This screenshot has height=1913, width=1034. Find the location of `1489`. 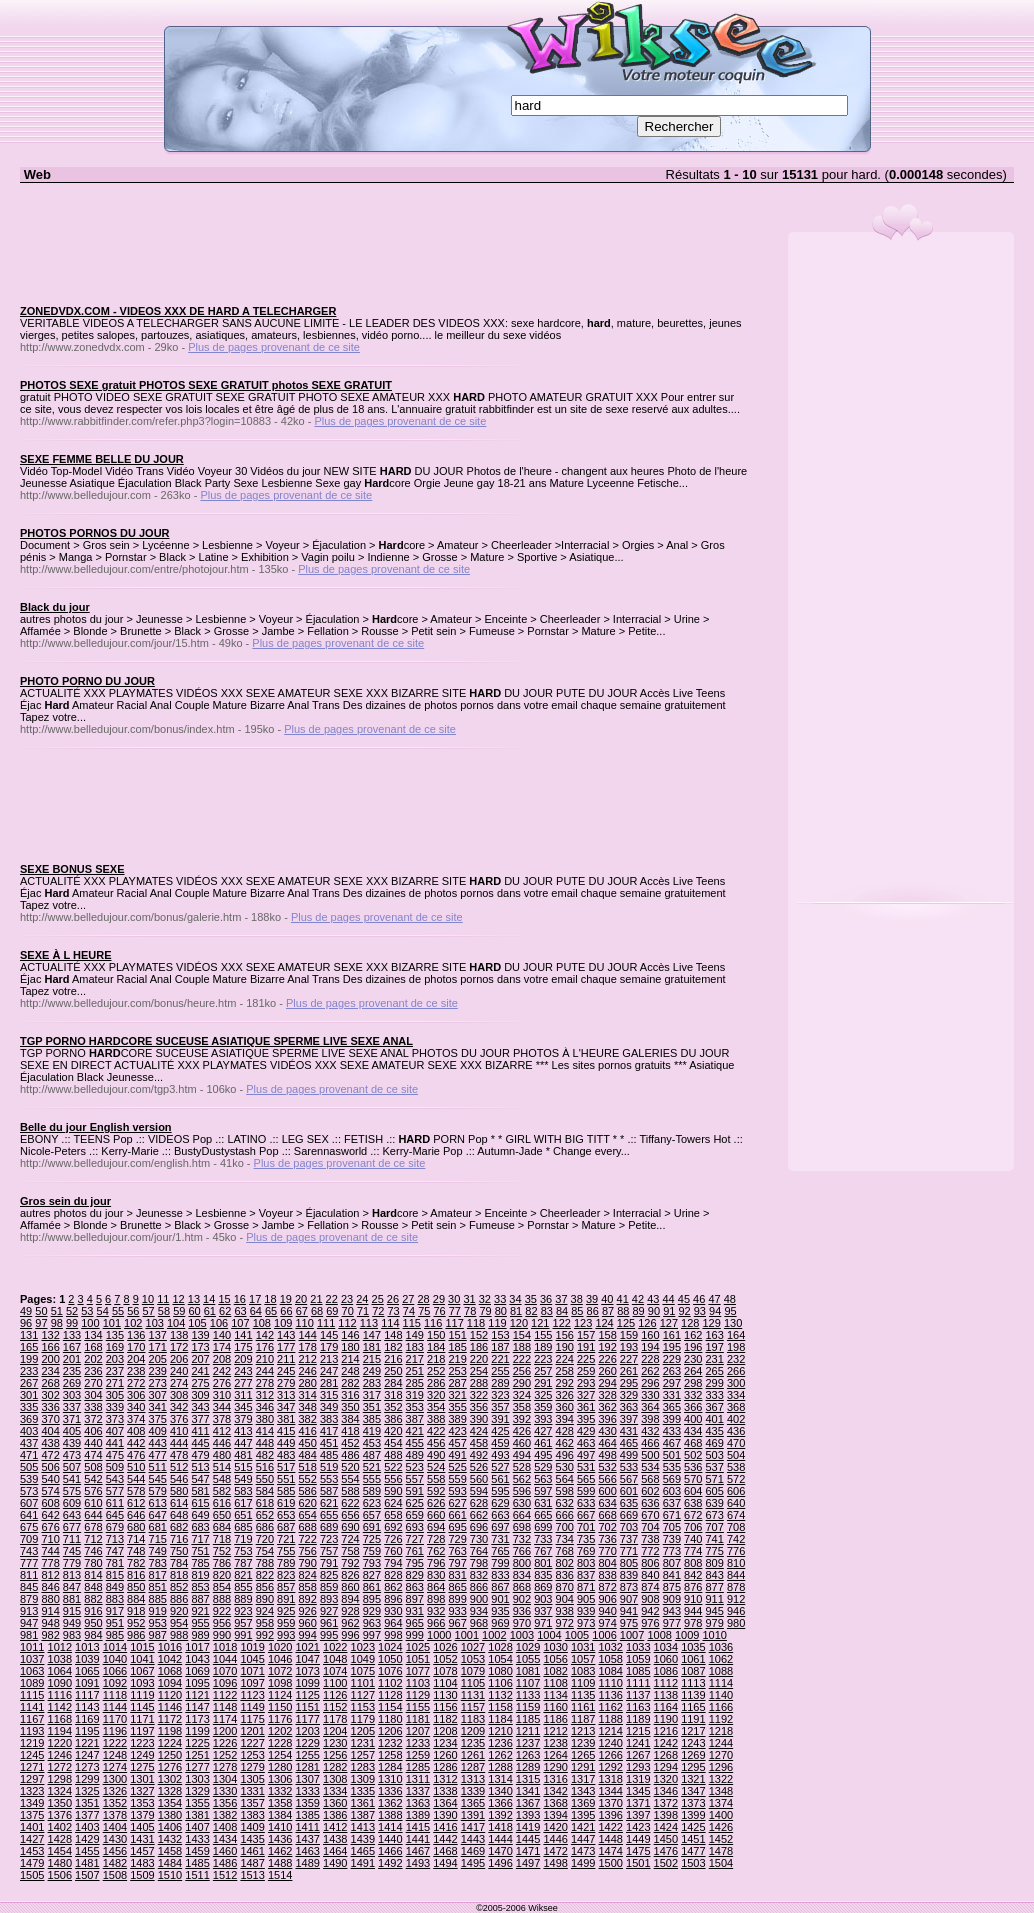

1489 is located at coordinates (307, 1863).